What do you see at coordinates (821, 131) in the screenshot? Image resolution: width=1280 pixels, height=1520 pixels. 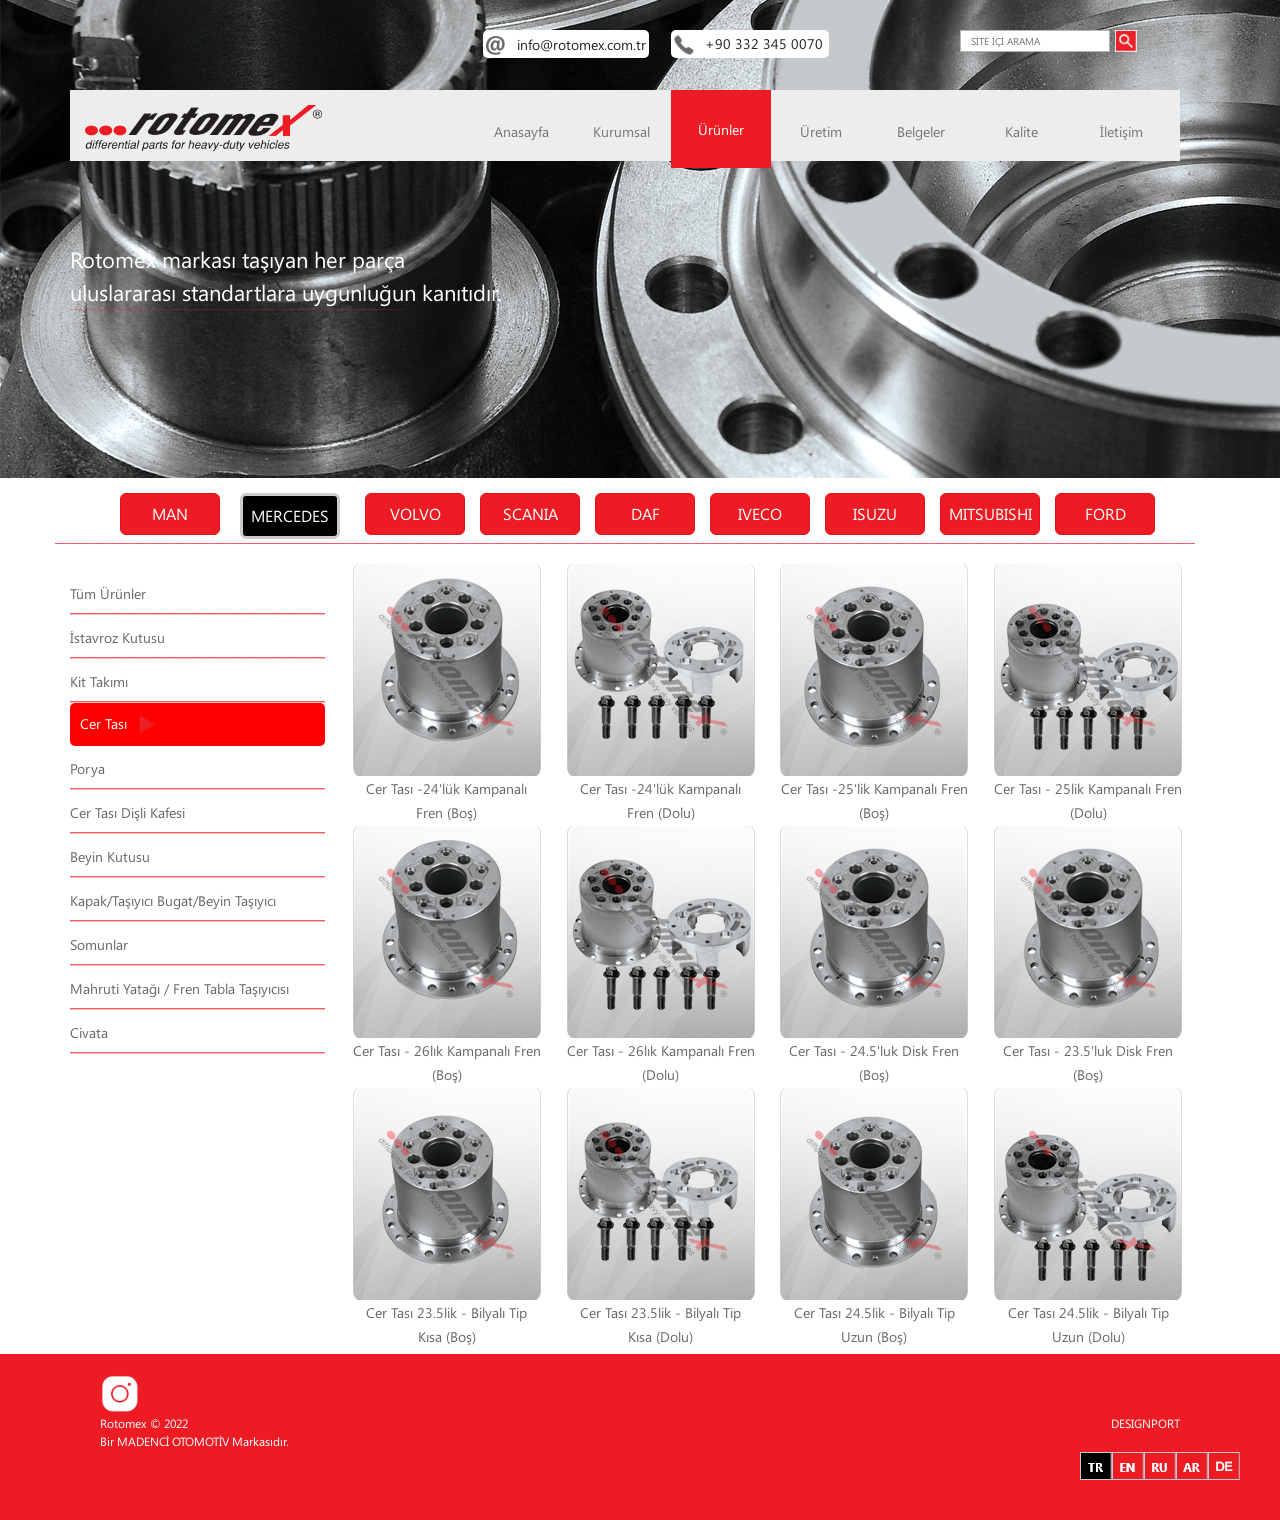 I see `Üretim` at bounding box center [821, 131].